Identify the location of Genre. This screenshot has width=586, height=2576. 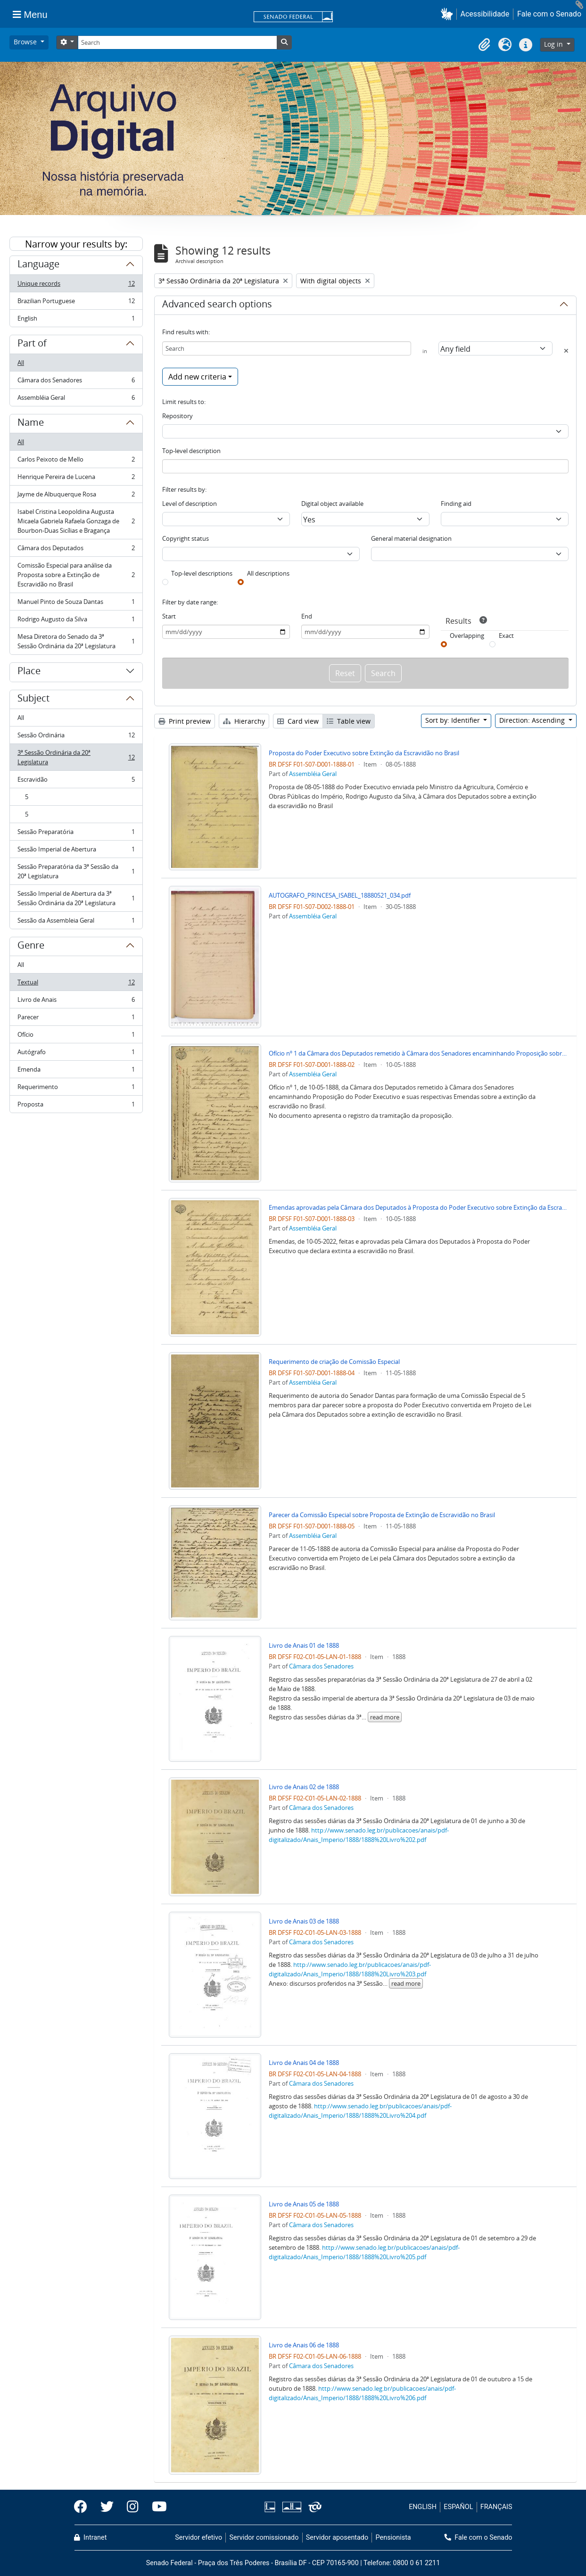
(30, 946).